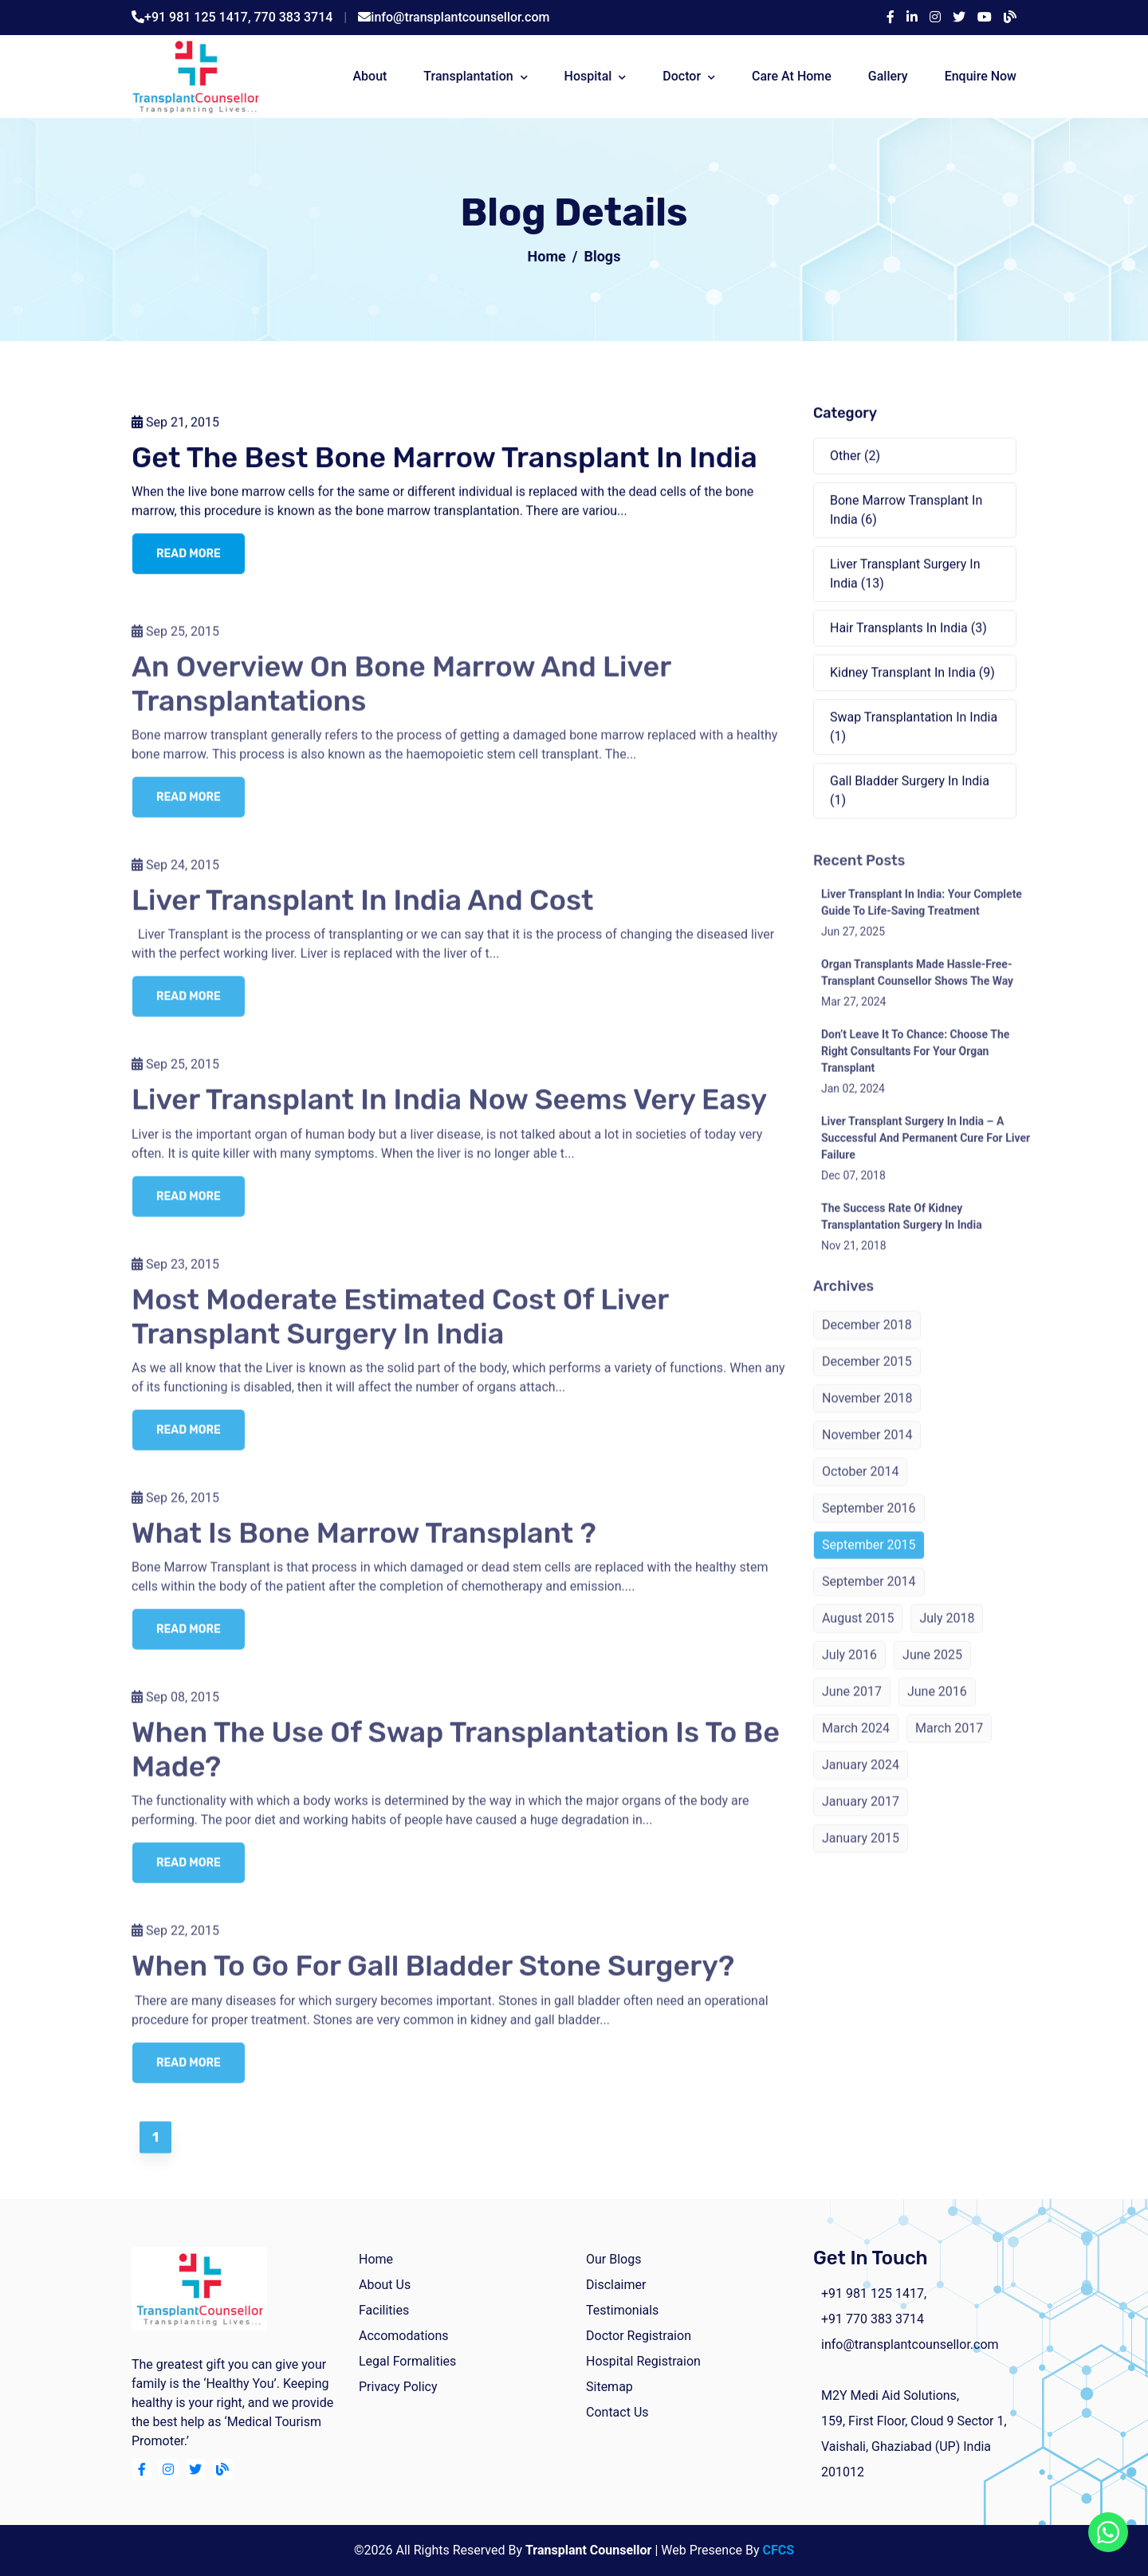  Describe the element at coordinates (407, 2361) in the screenshot. I see `Legal Formalities` at that location.